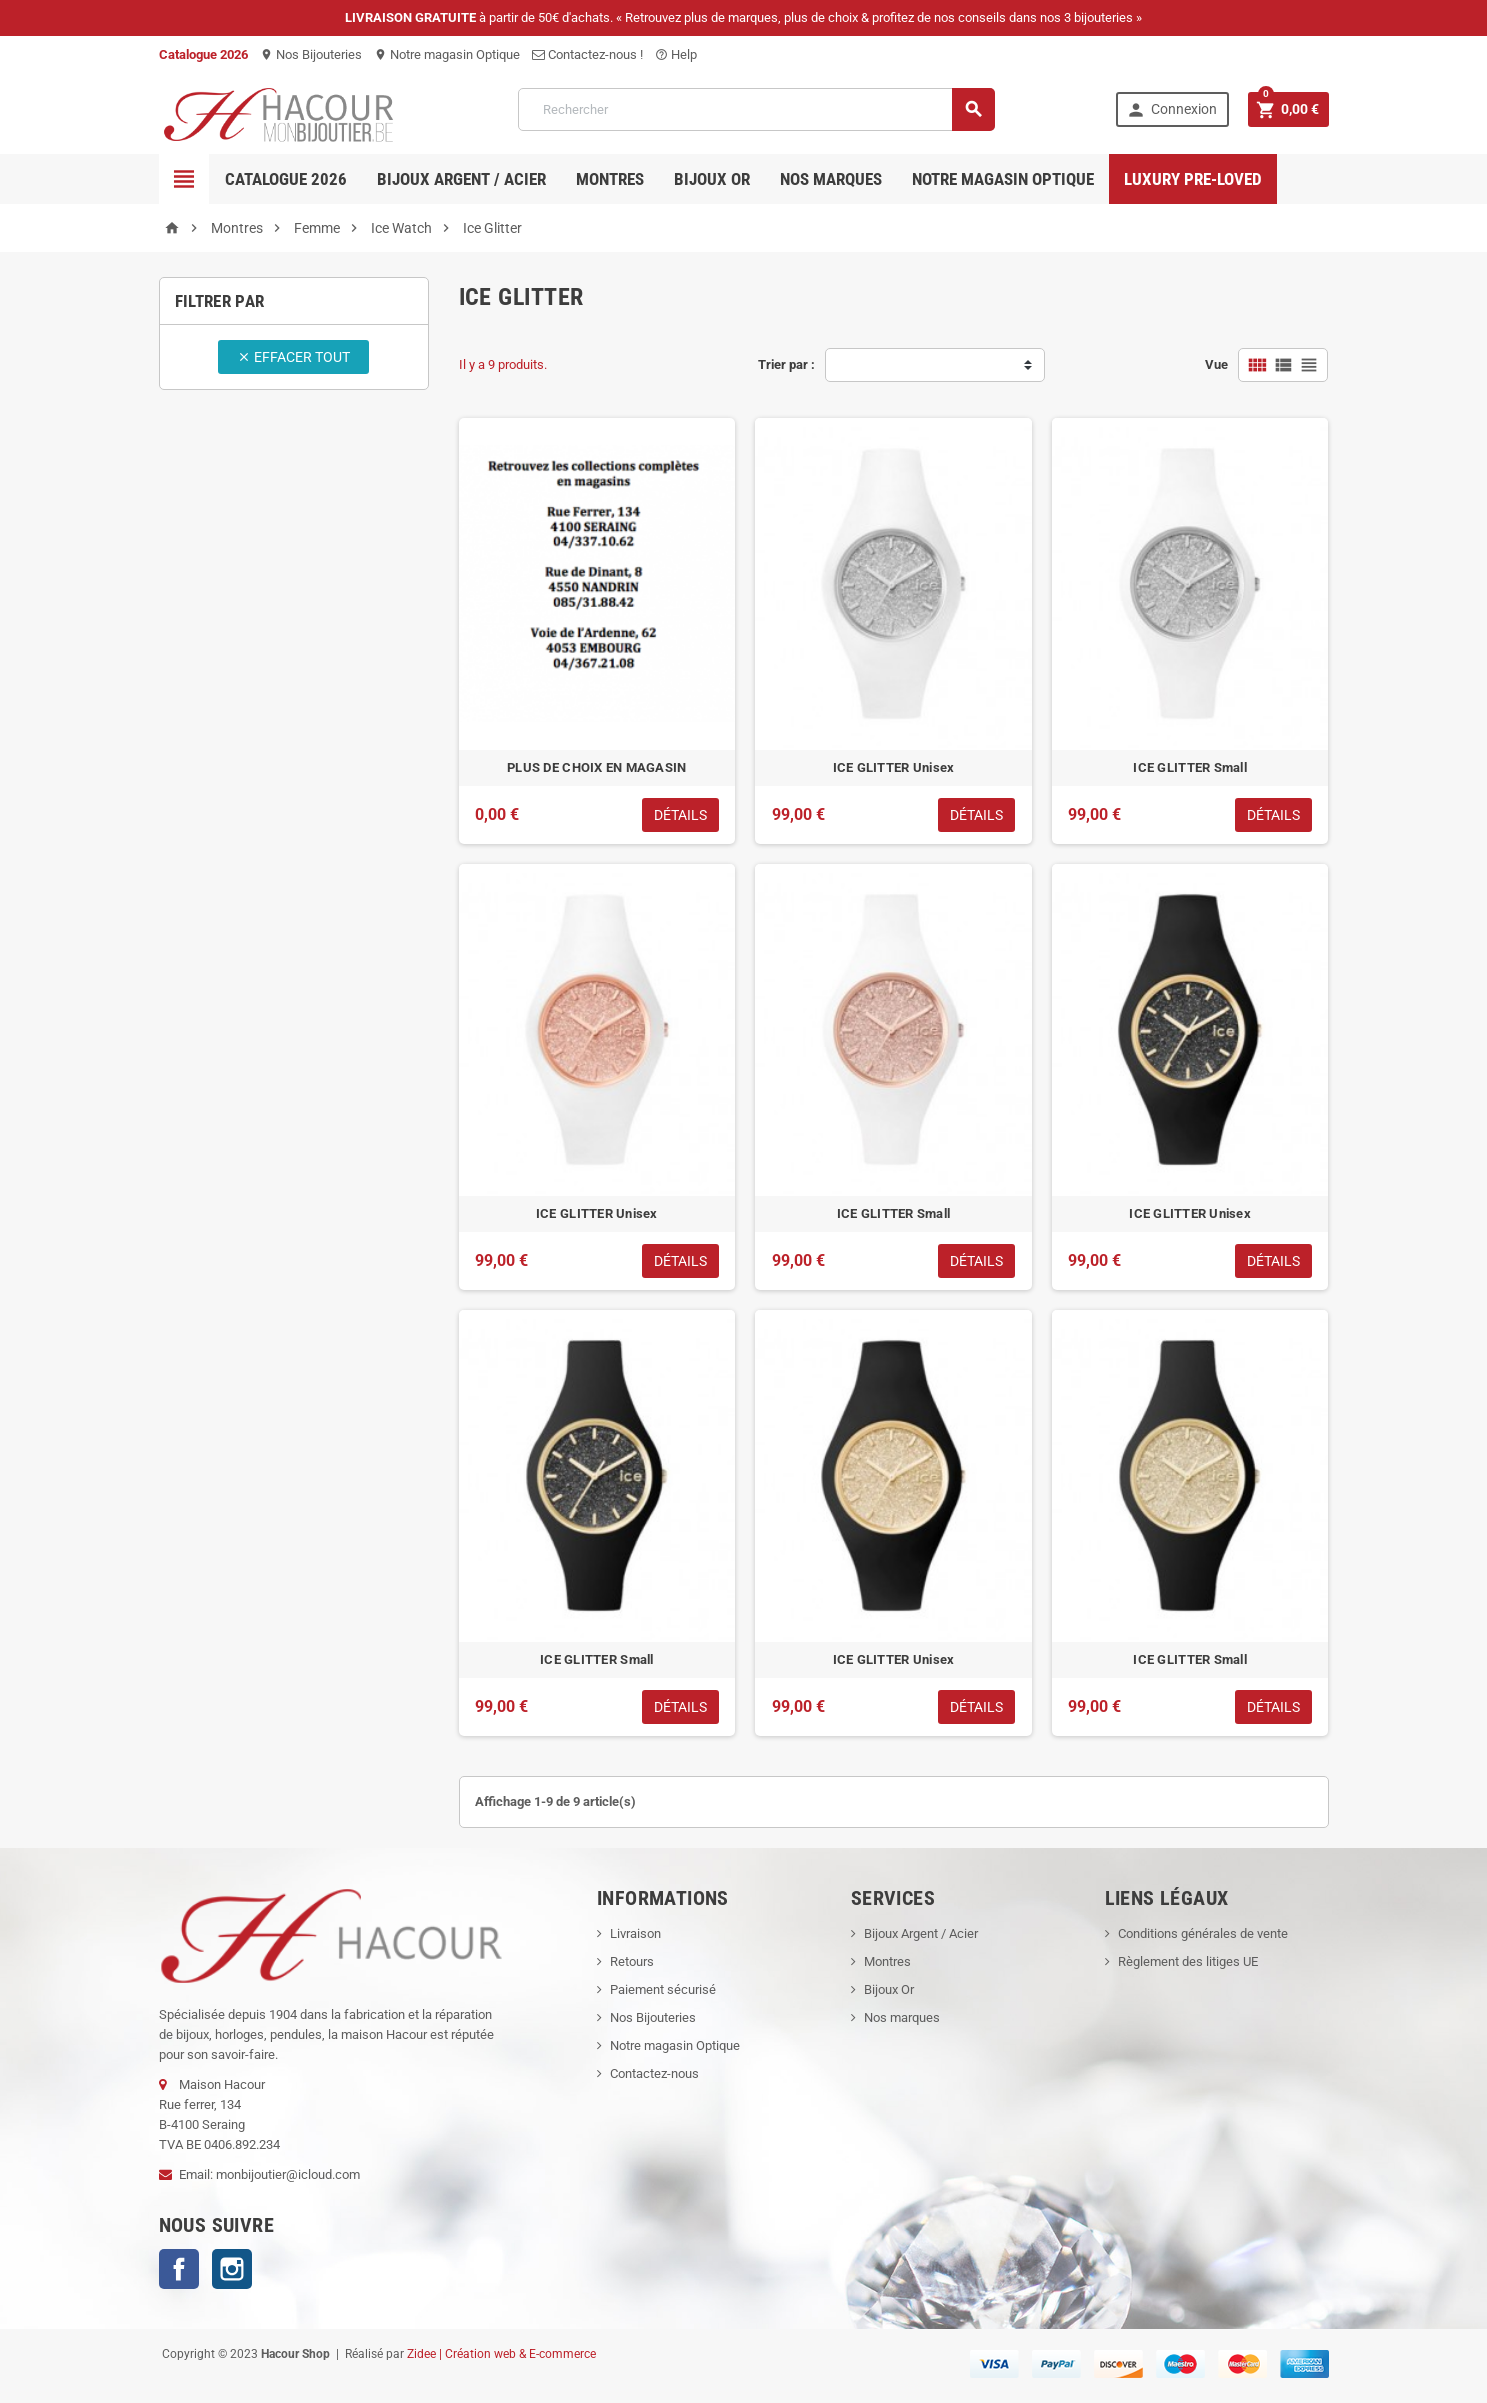  What do you see at coordinates (179, 2269) in the screenshot?
I see `Facebook` at bounding box center [179, 2269].